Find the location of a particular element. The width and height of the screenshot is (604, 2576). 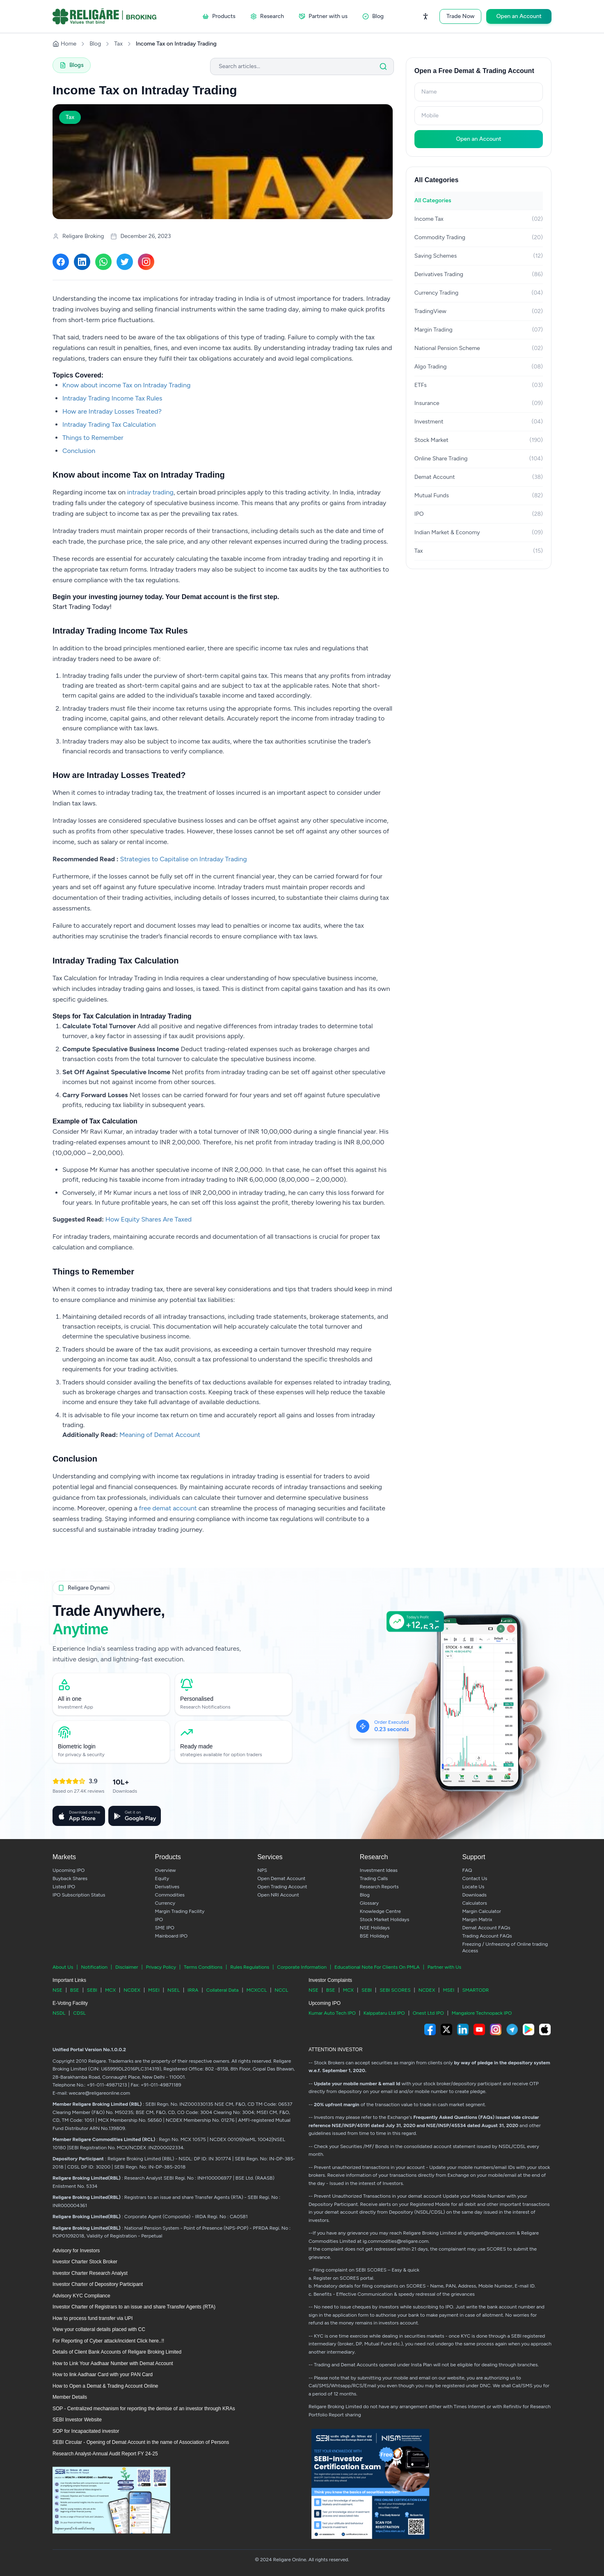

How Equity Shares Are Taxed is located at coordinates (148, 1219).